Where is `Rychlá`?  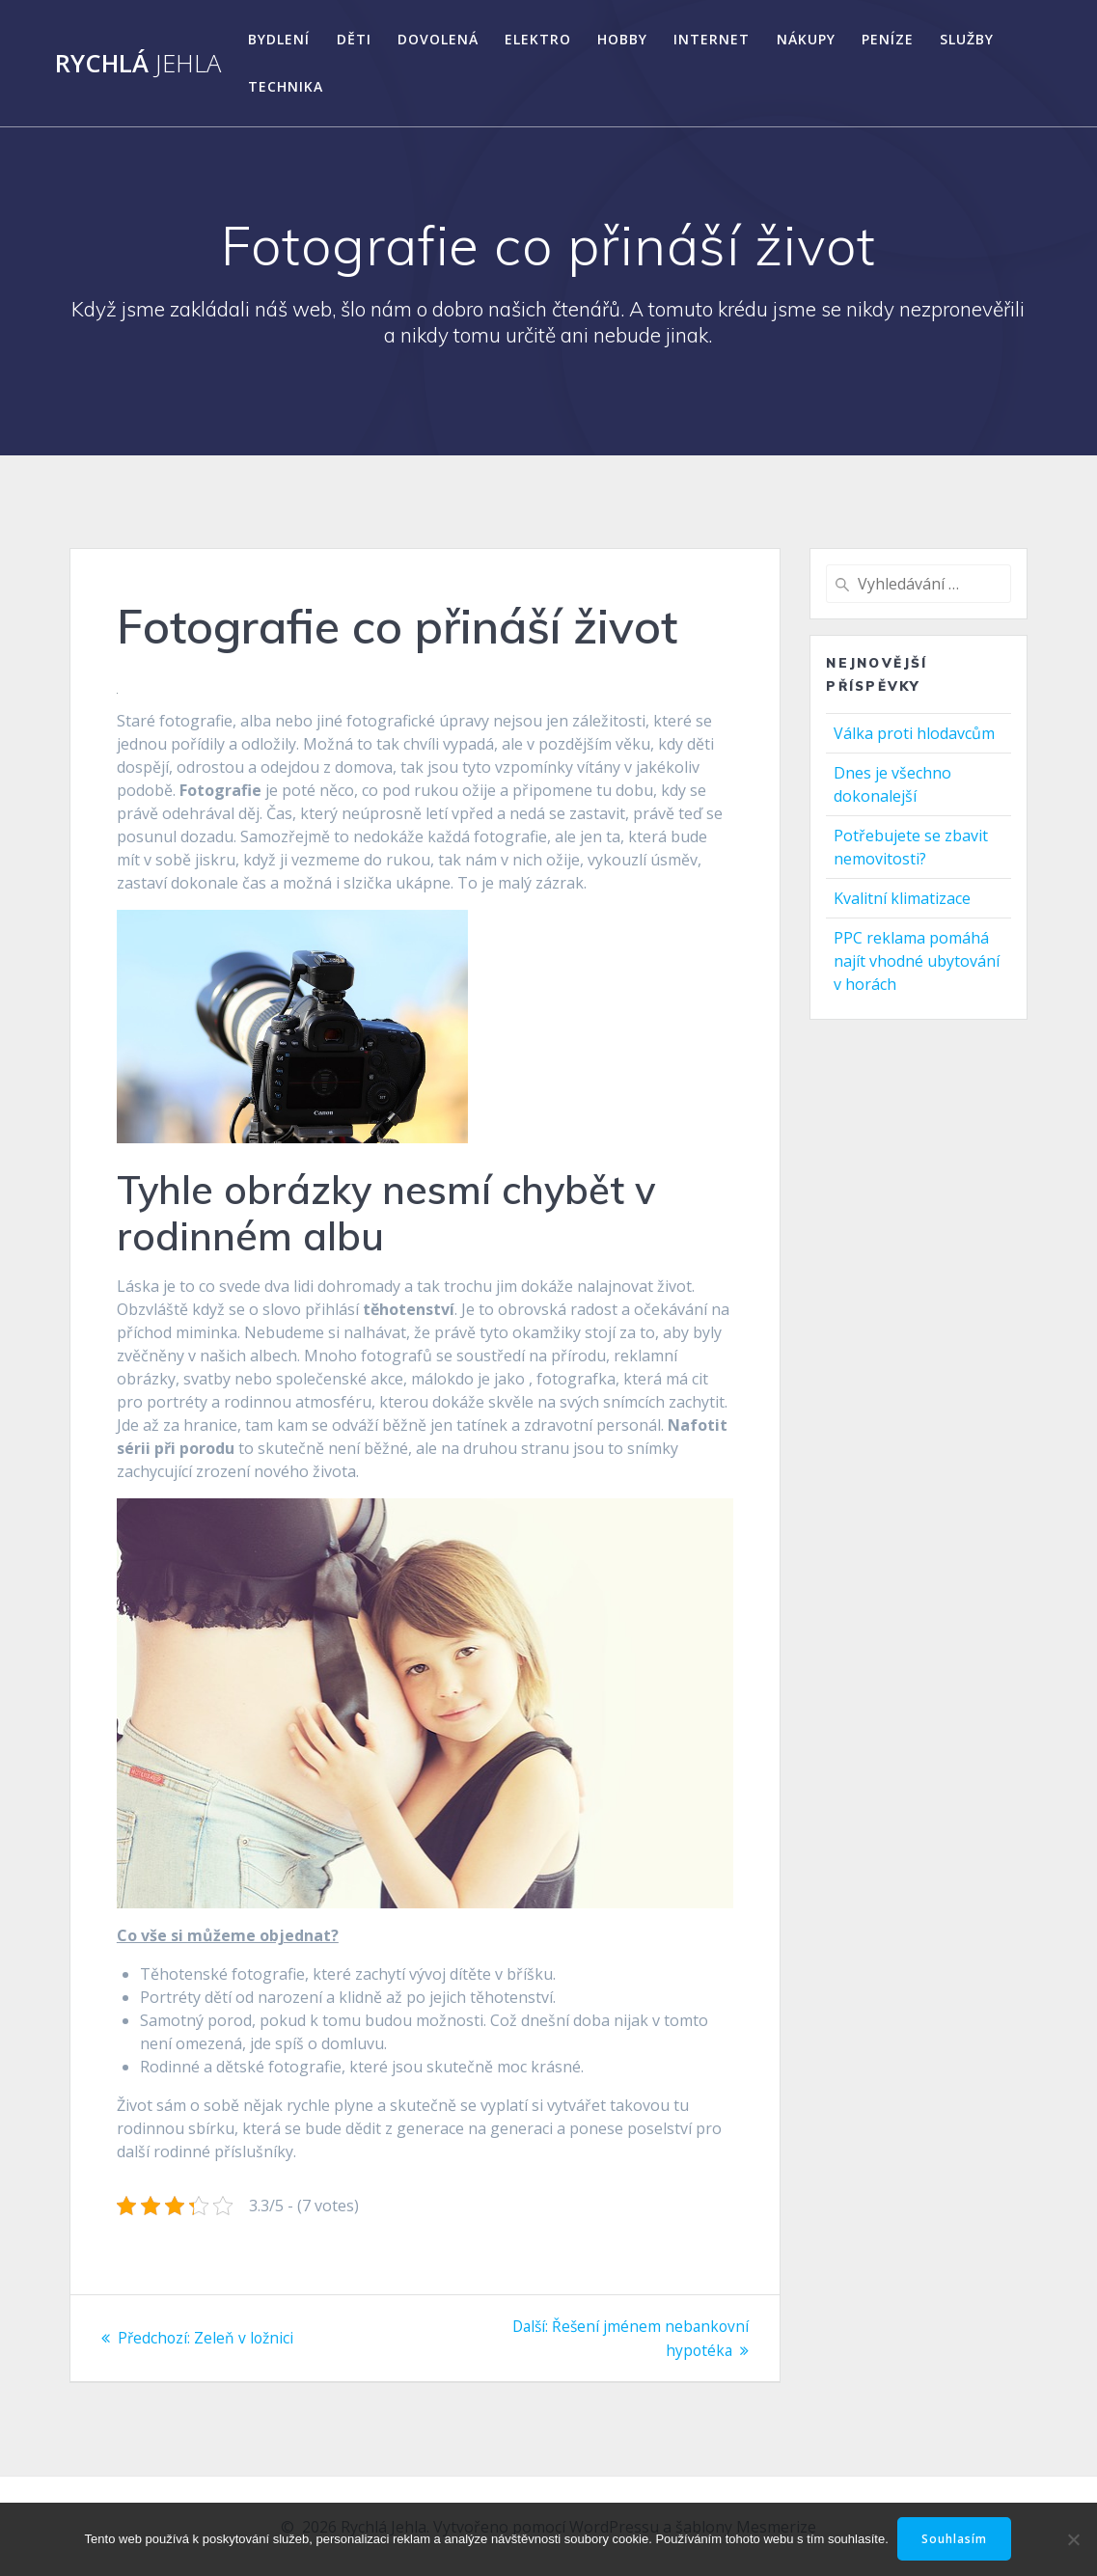 Rychlá is located at coordinates (138, 63).